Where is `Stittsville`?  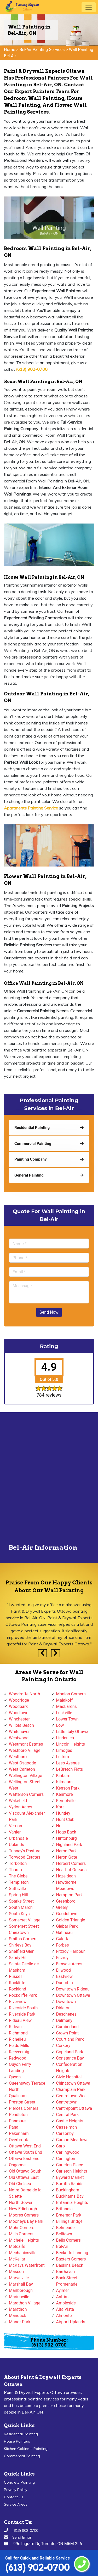 Stittsville is located at coordinates (17, 1888).